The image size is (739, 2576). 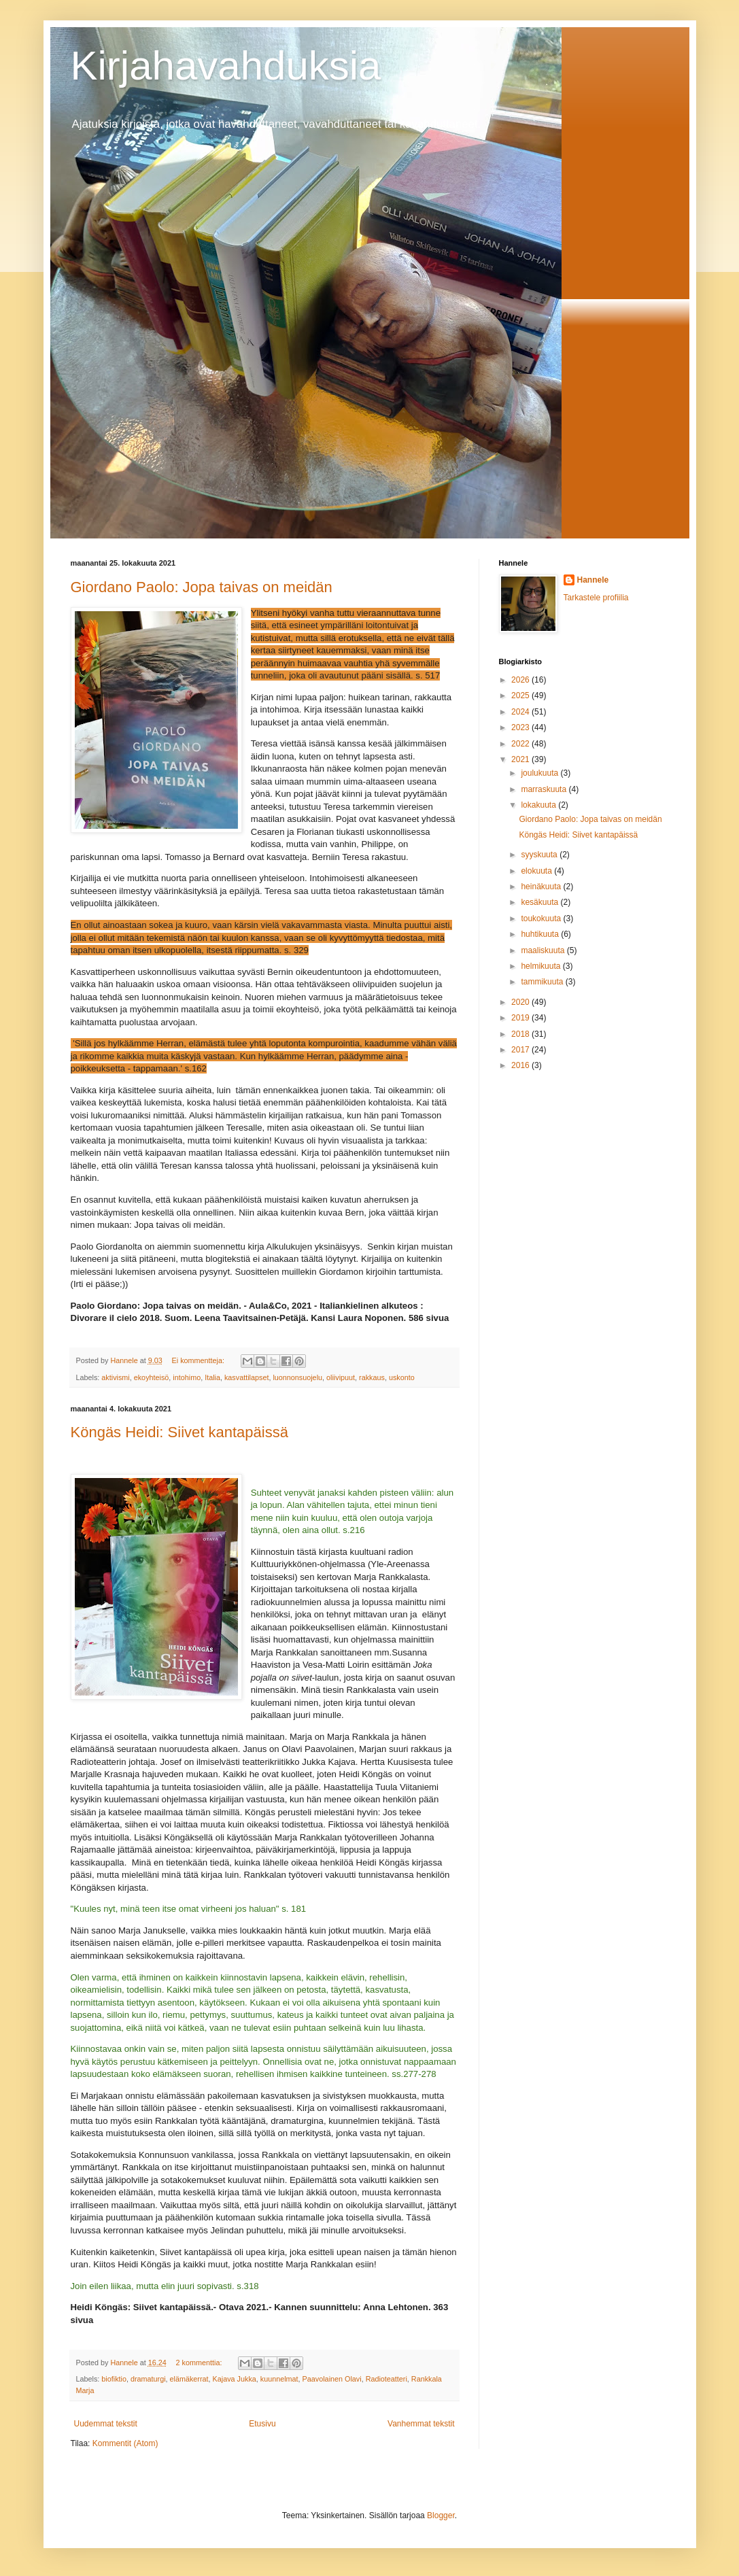 What do you see at coordinates (544, 789) in the screenshot?
I see `marraskuuta` at bounding box center [544, 789].